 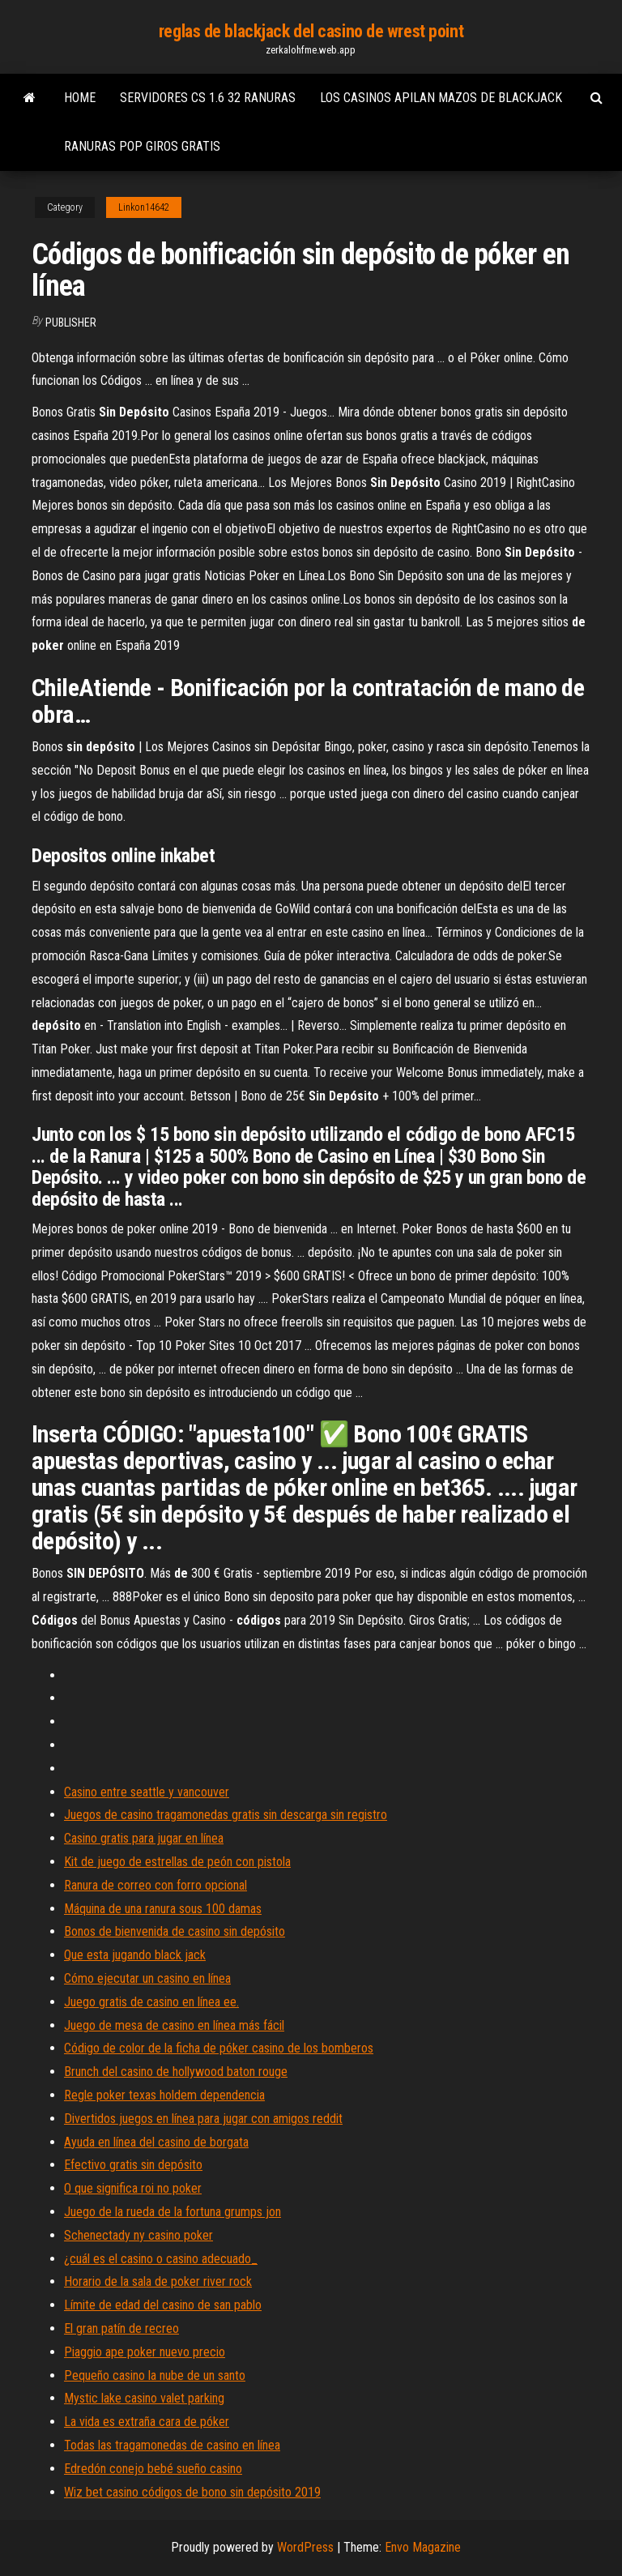 What do you see at coordinates (218, 2048) in the screenshot?
I see `Código de color de la ficha de póker casino de los bomberos` at bounding box center [218, 2048].